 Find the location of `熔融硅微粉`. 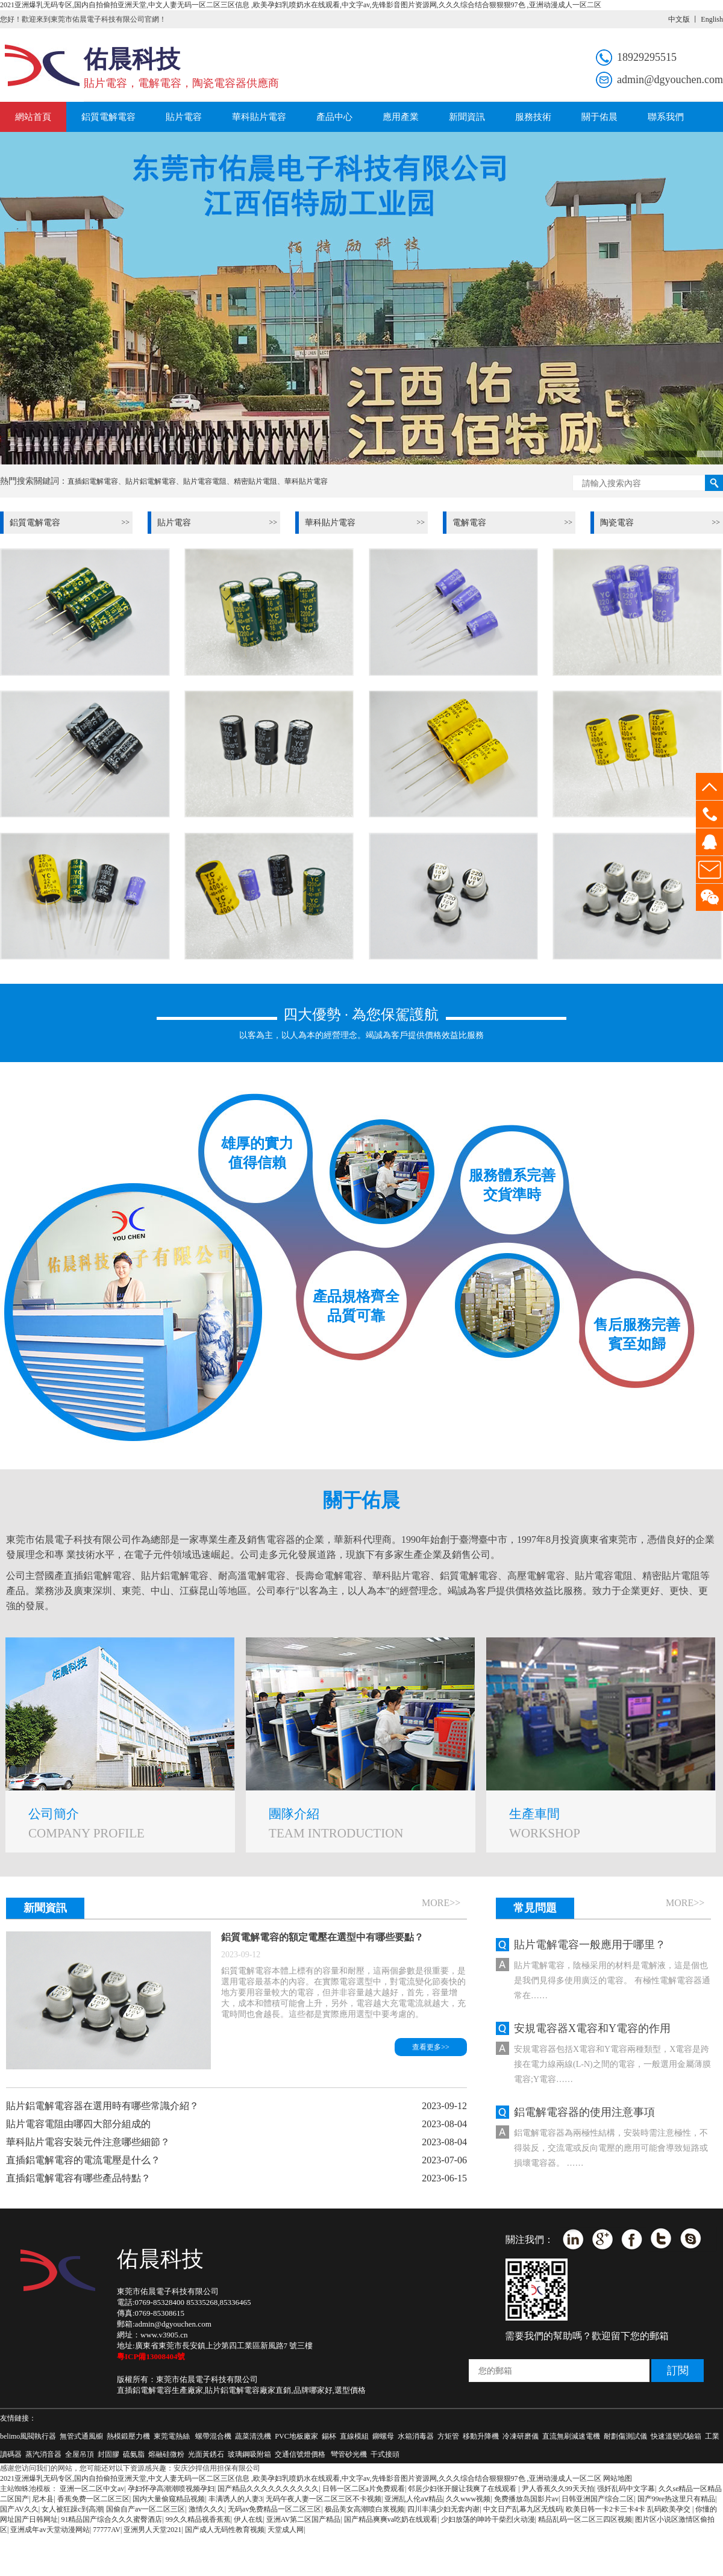

熔融硅微粉 is located at coordinates (166, 2454).